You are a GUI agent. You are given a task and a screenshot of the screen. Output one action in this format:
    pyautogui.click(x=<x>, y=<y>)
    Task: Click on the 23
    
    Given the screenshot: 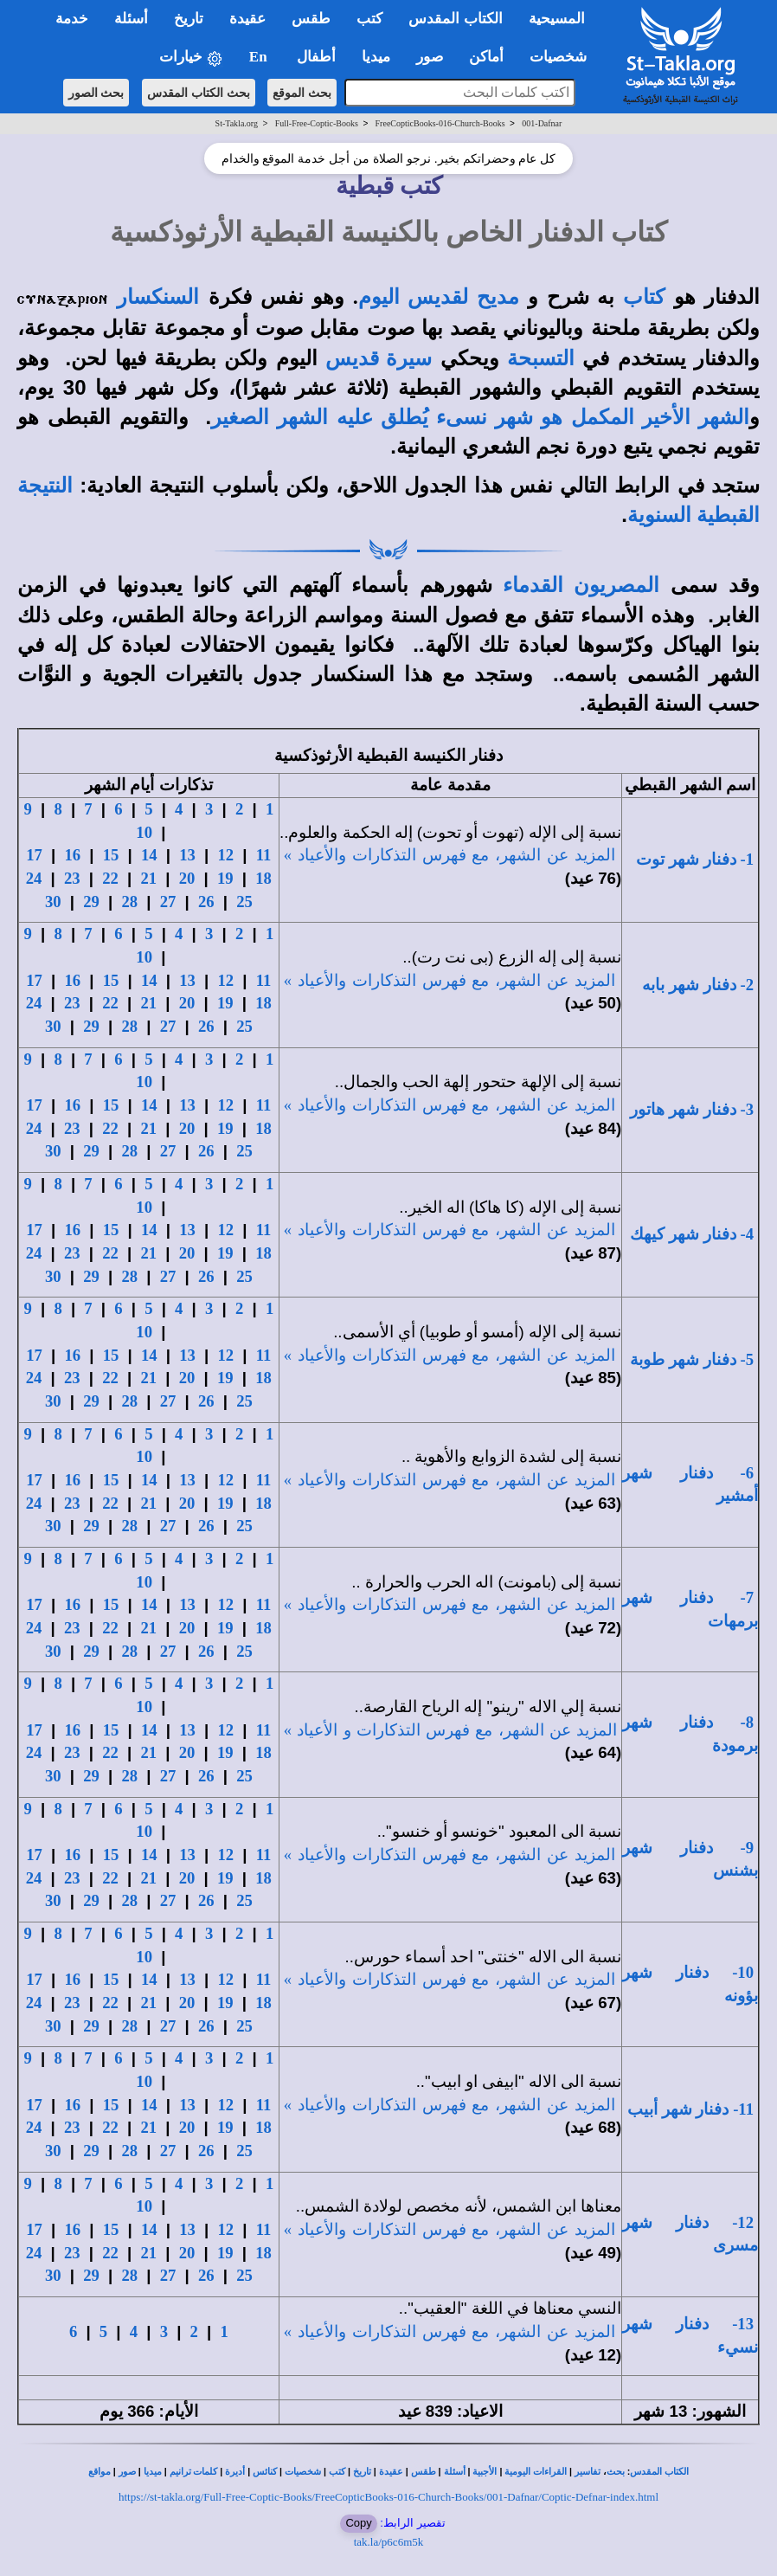 What is the action you would take?
    pyautogui.click(x=72, y=878)
    